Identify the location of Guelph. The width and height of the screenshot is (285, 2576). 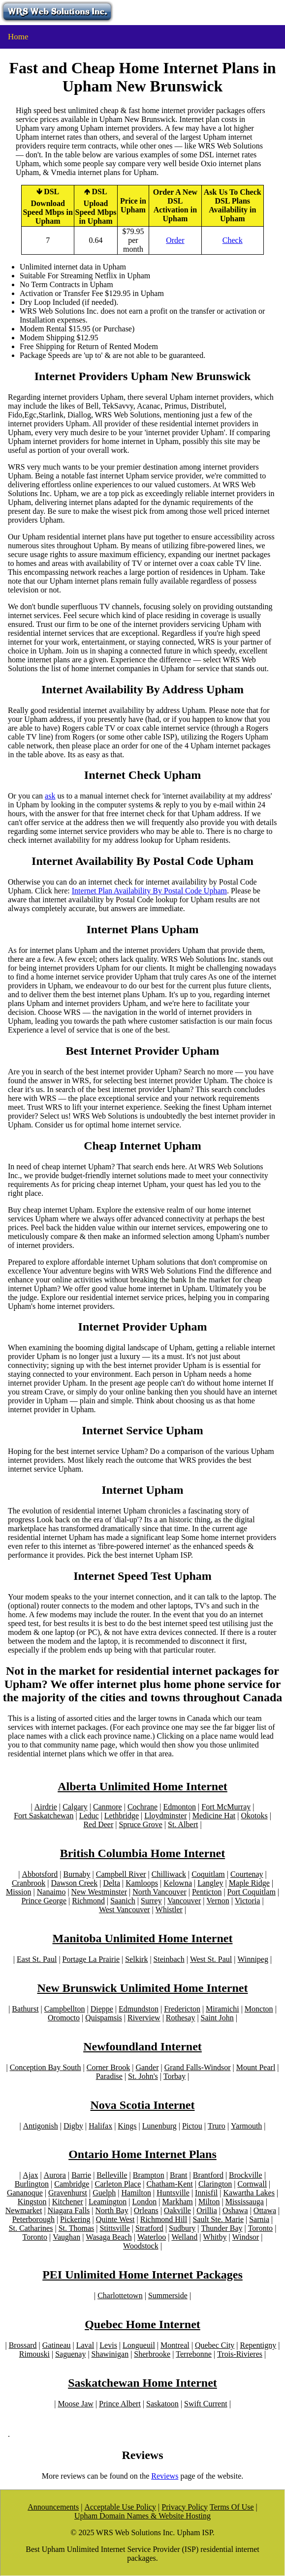
(104, 2193).